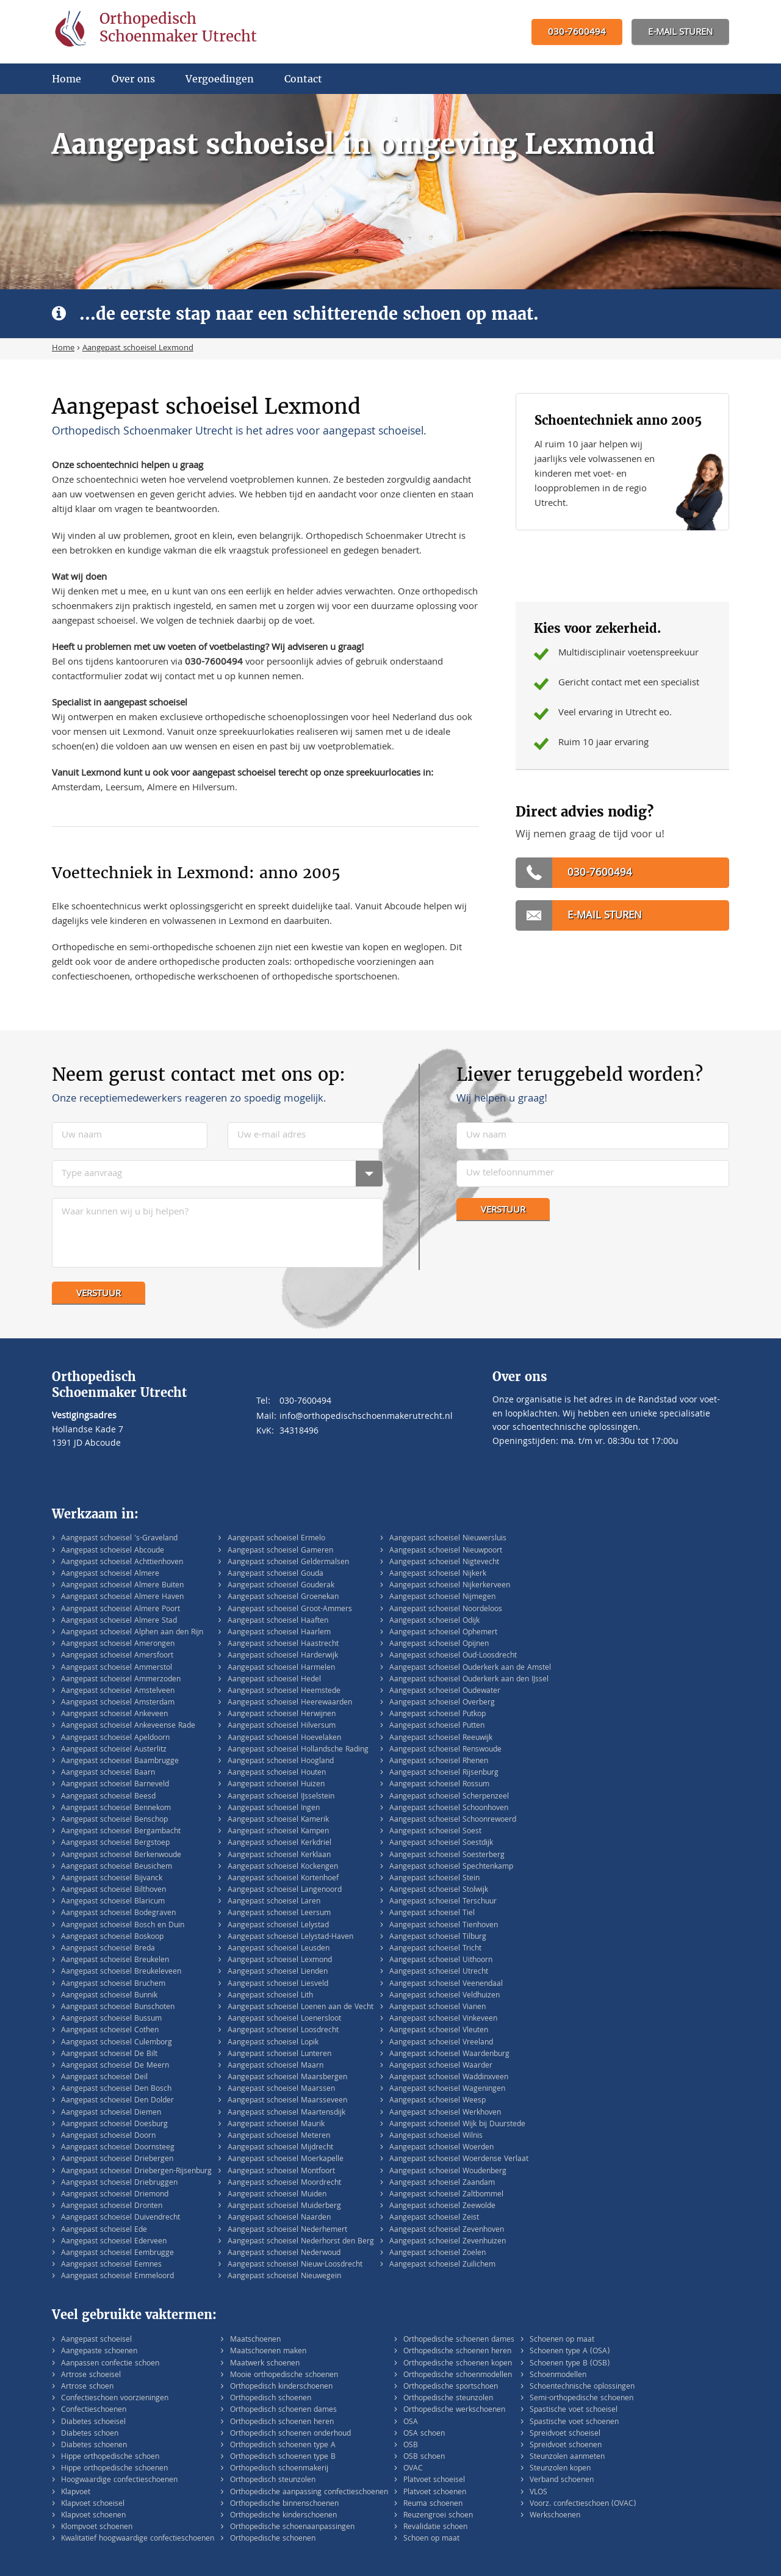 The width and height of the screenshot is (781, 2576). I want to click on Aangepast schoeisel Wilnis, so click(436, 2136).